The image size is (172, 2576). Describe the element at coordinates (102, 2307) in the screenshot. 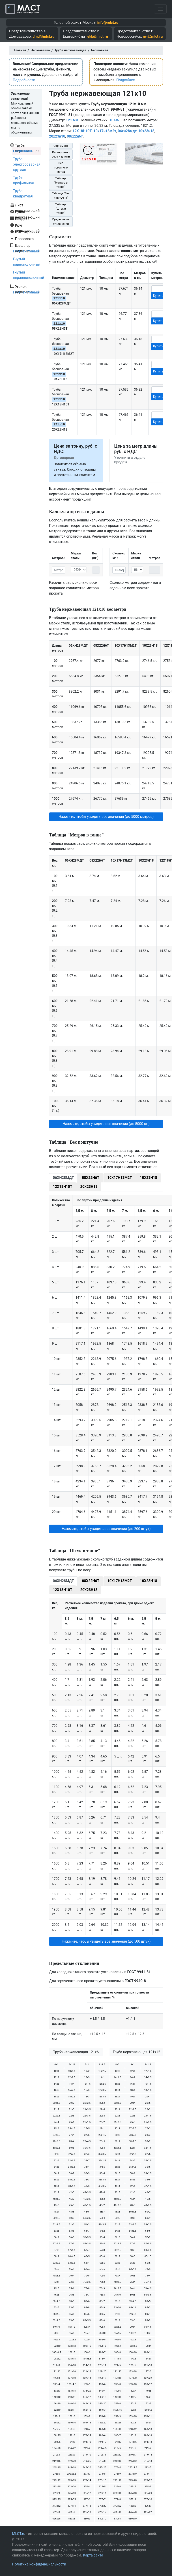

I see `83х9` at that location.